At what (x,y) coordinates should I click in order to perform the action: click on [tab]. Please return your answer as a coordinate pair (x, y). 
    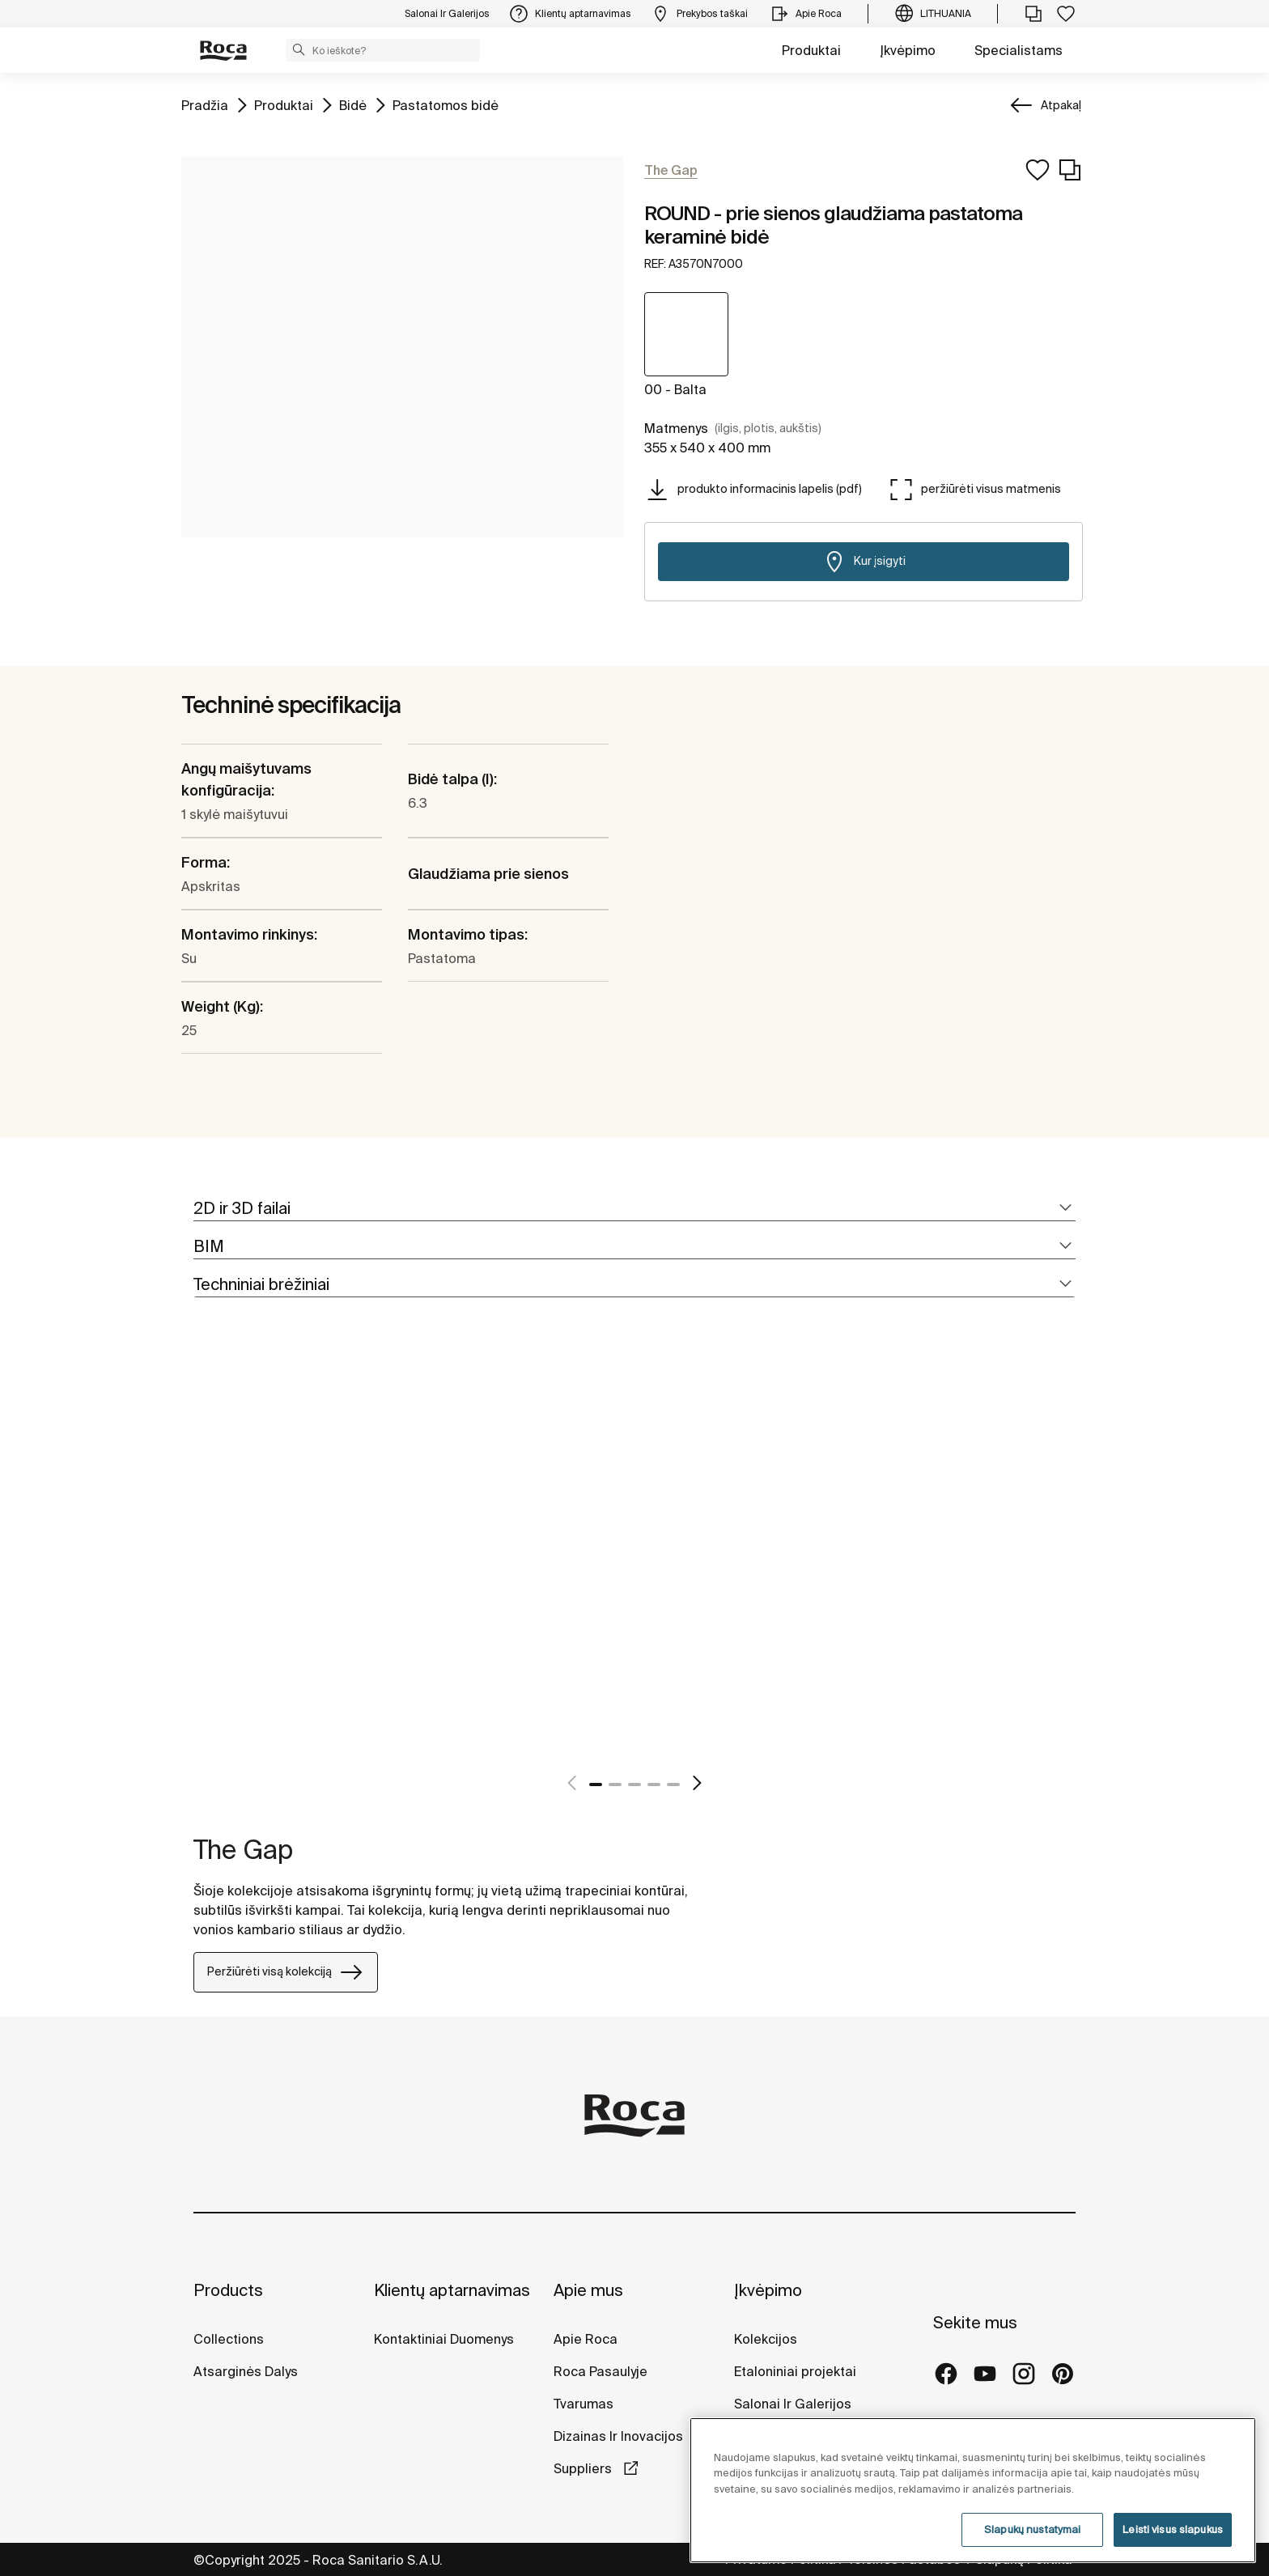
    Looking at the image, I should click on (634, 1208).